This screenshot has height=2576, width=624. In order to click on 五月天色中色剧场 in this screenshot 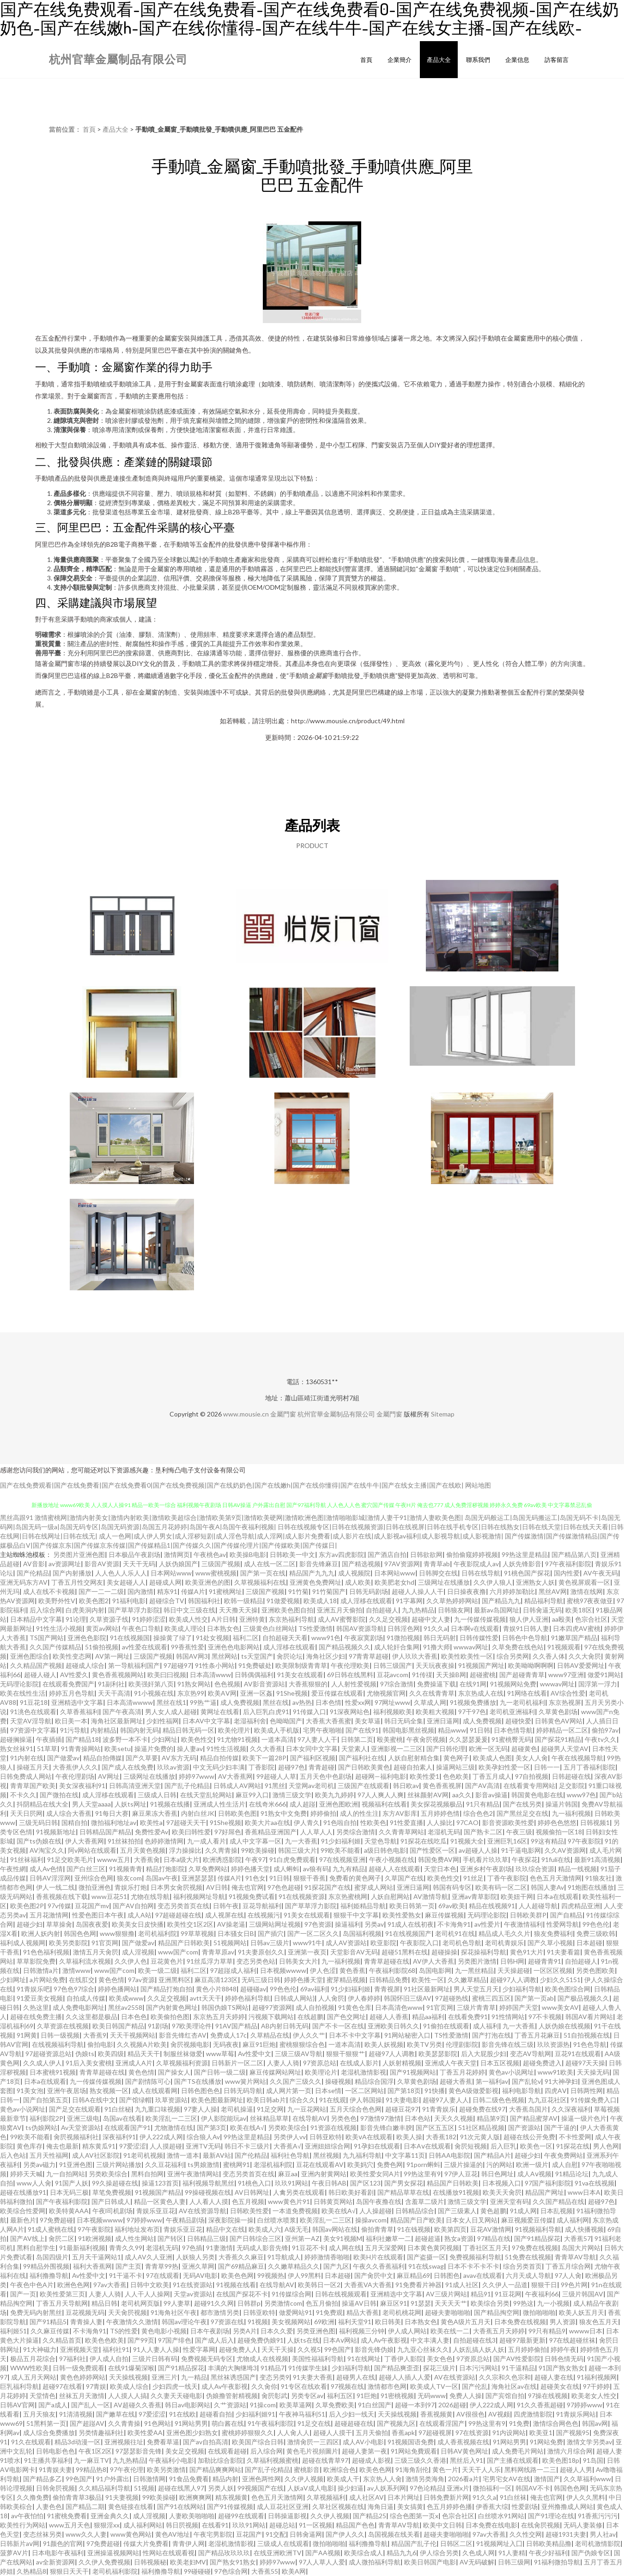, I will do `click(325, 1776)`.